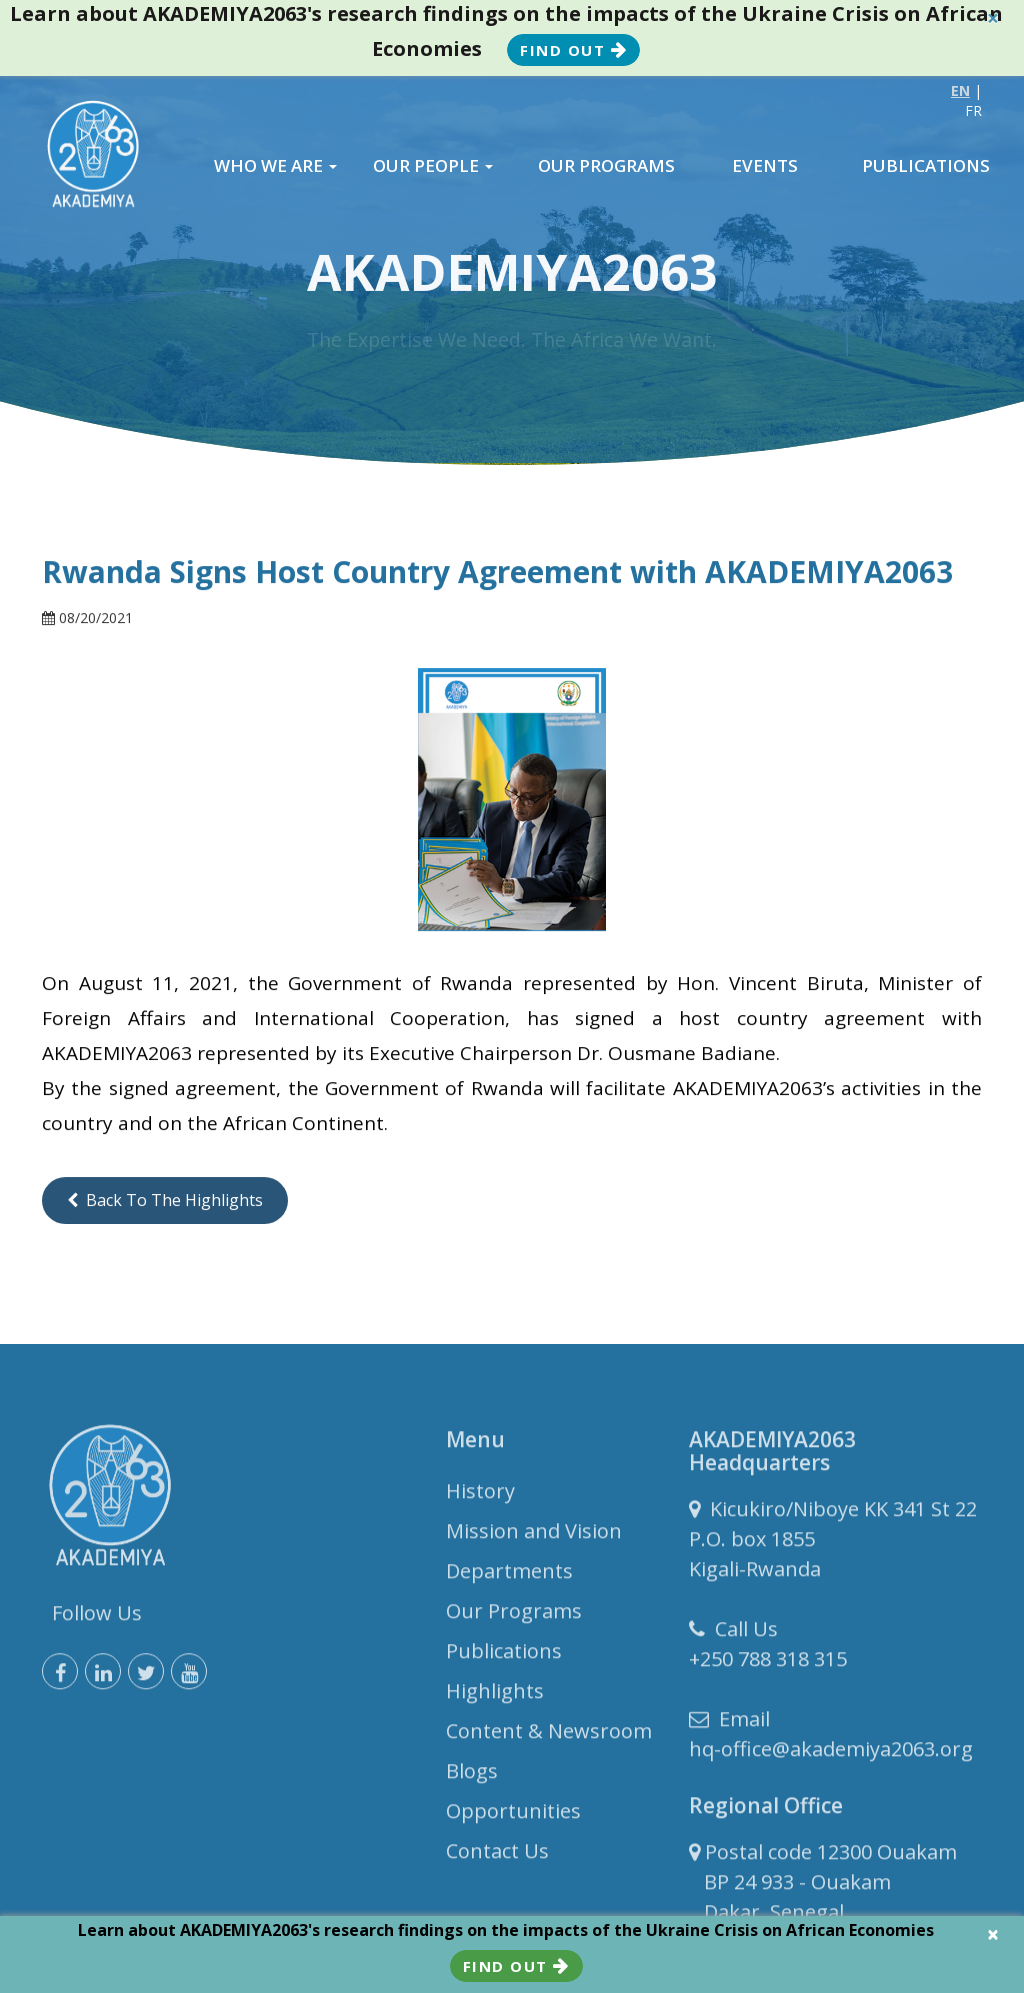 This screenshot has height=1993, width=1024. I want to click on Departments, so click(509, 1575).